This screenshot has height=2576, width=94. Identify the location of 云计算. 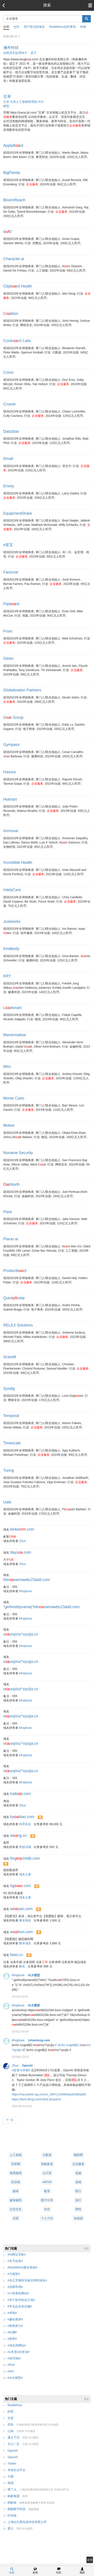
(47, 2173).